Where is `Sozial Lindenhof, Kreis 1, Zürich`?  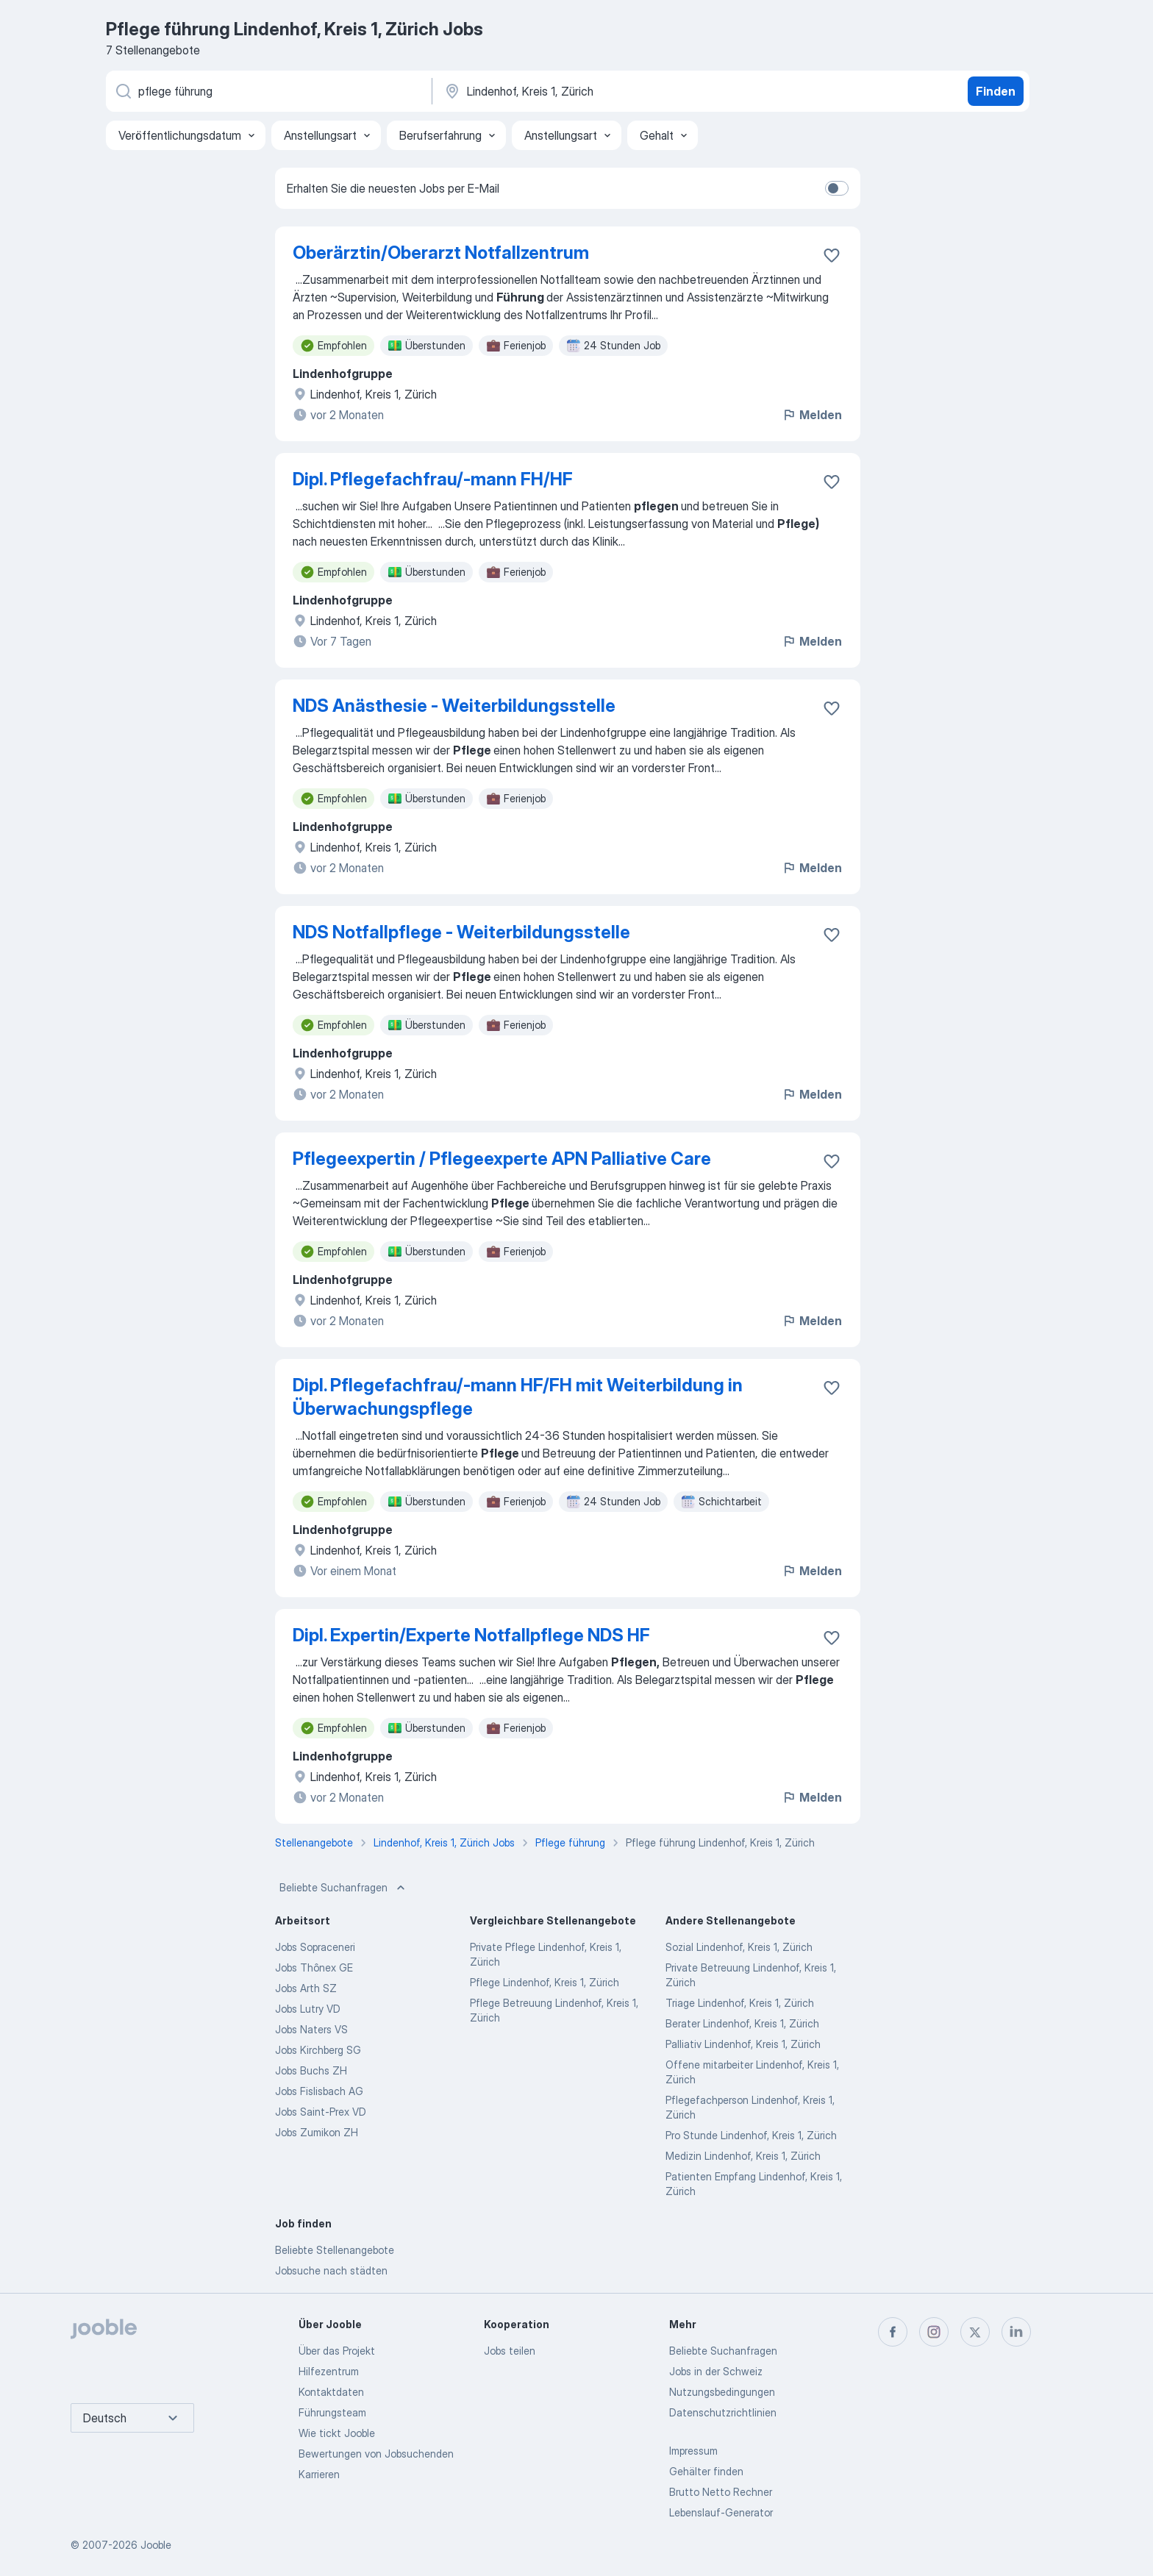 Sozial Lindenhof, Kreis 1, Zürich is located at coordinates (739, 1947).